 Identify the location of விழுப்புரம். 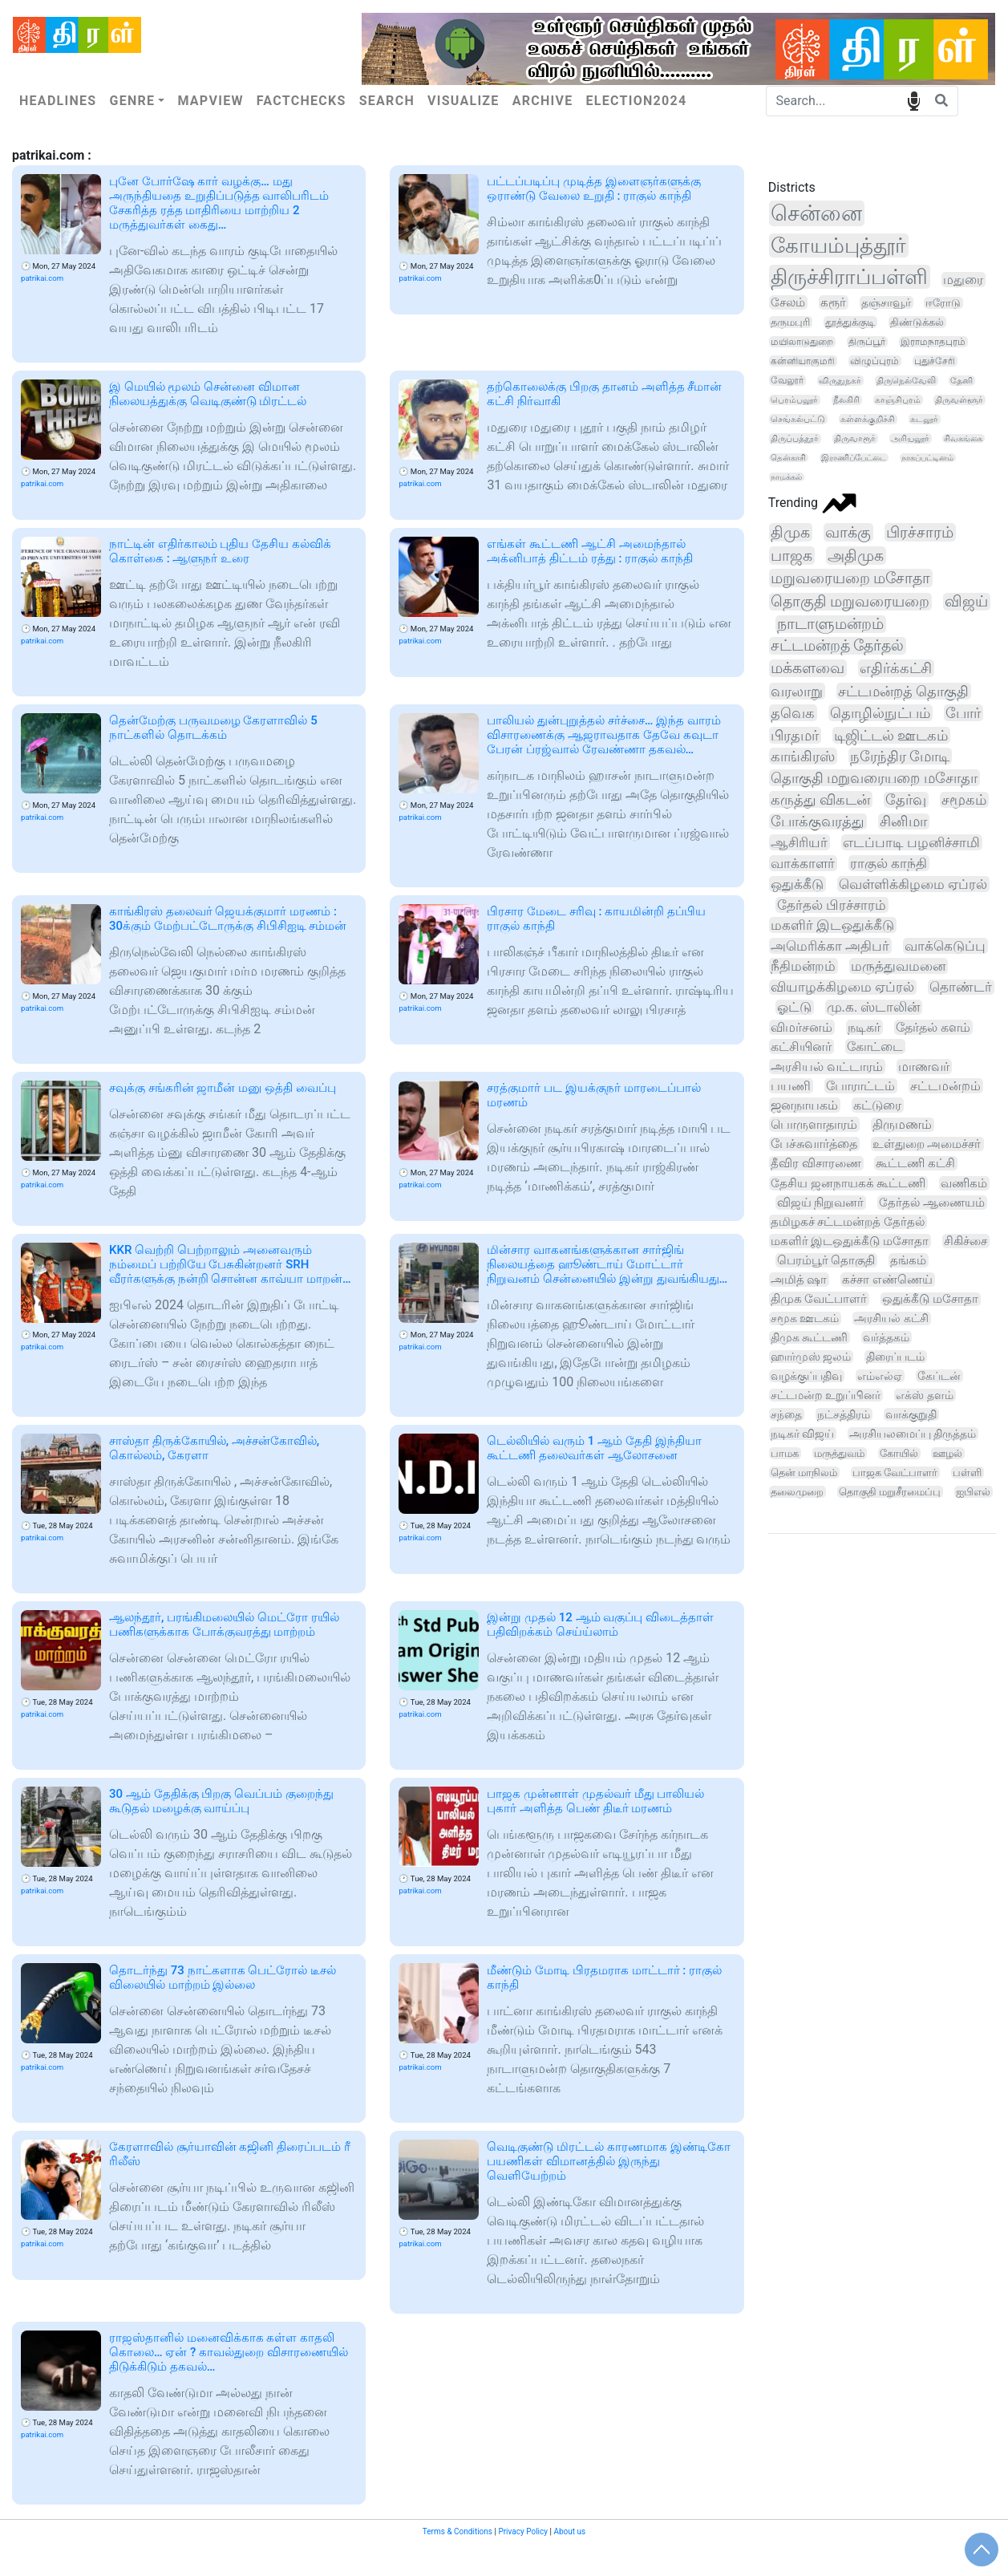
(874, 361).